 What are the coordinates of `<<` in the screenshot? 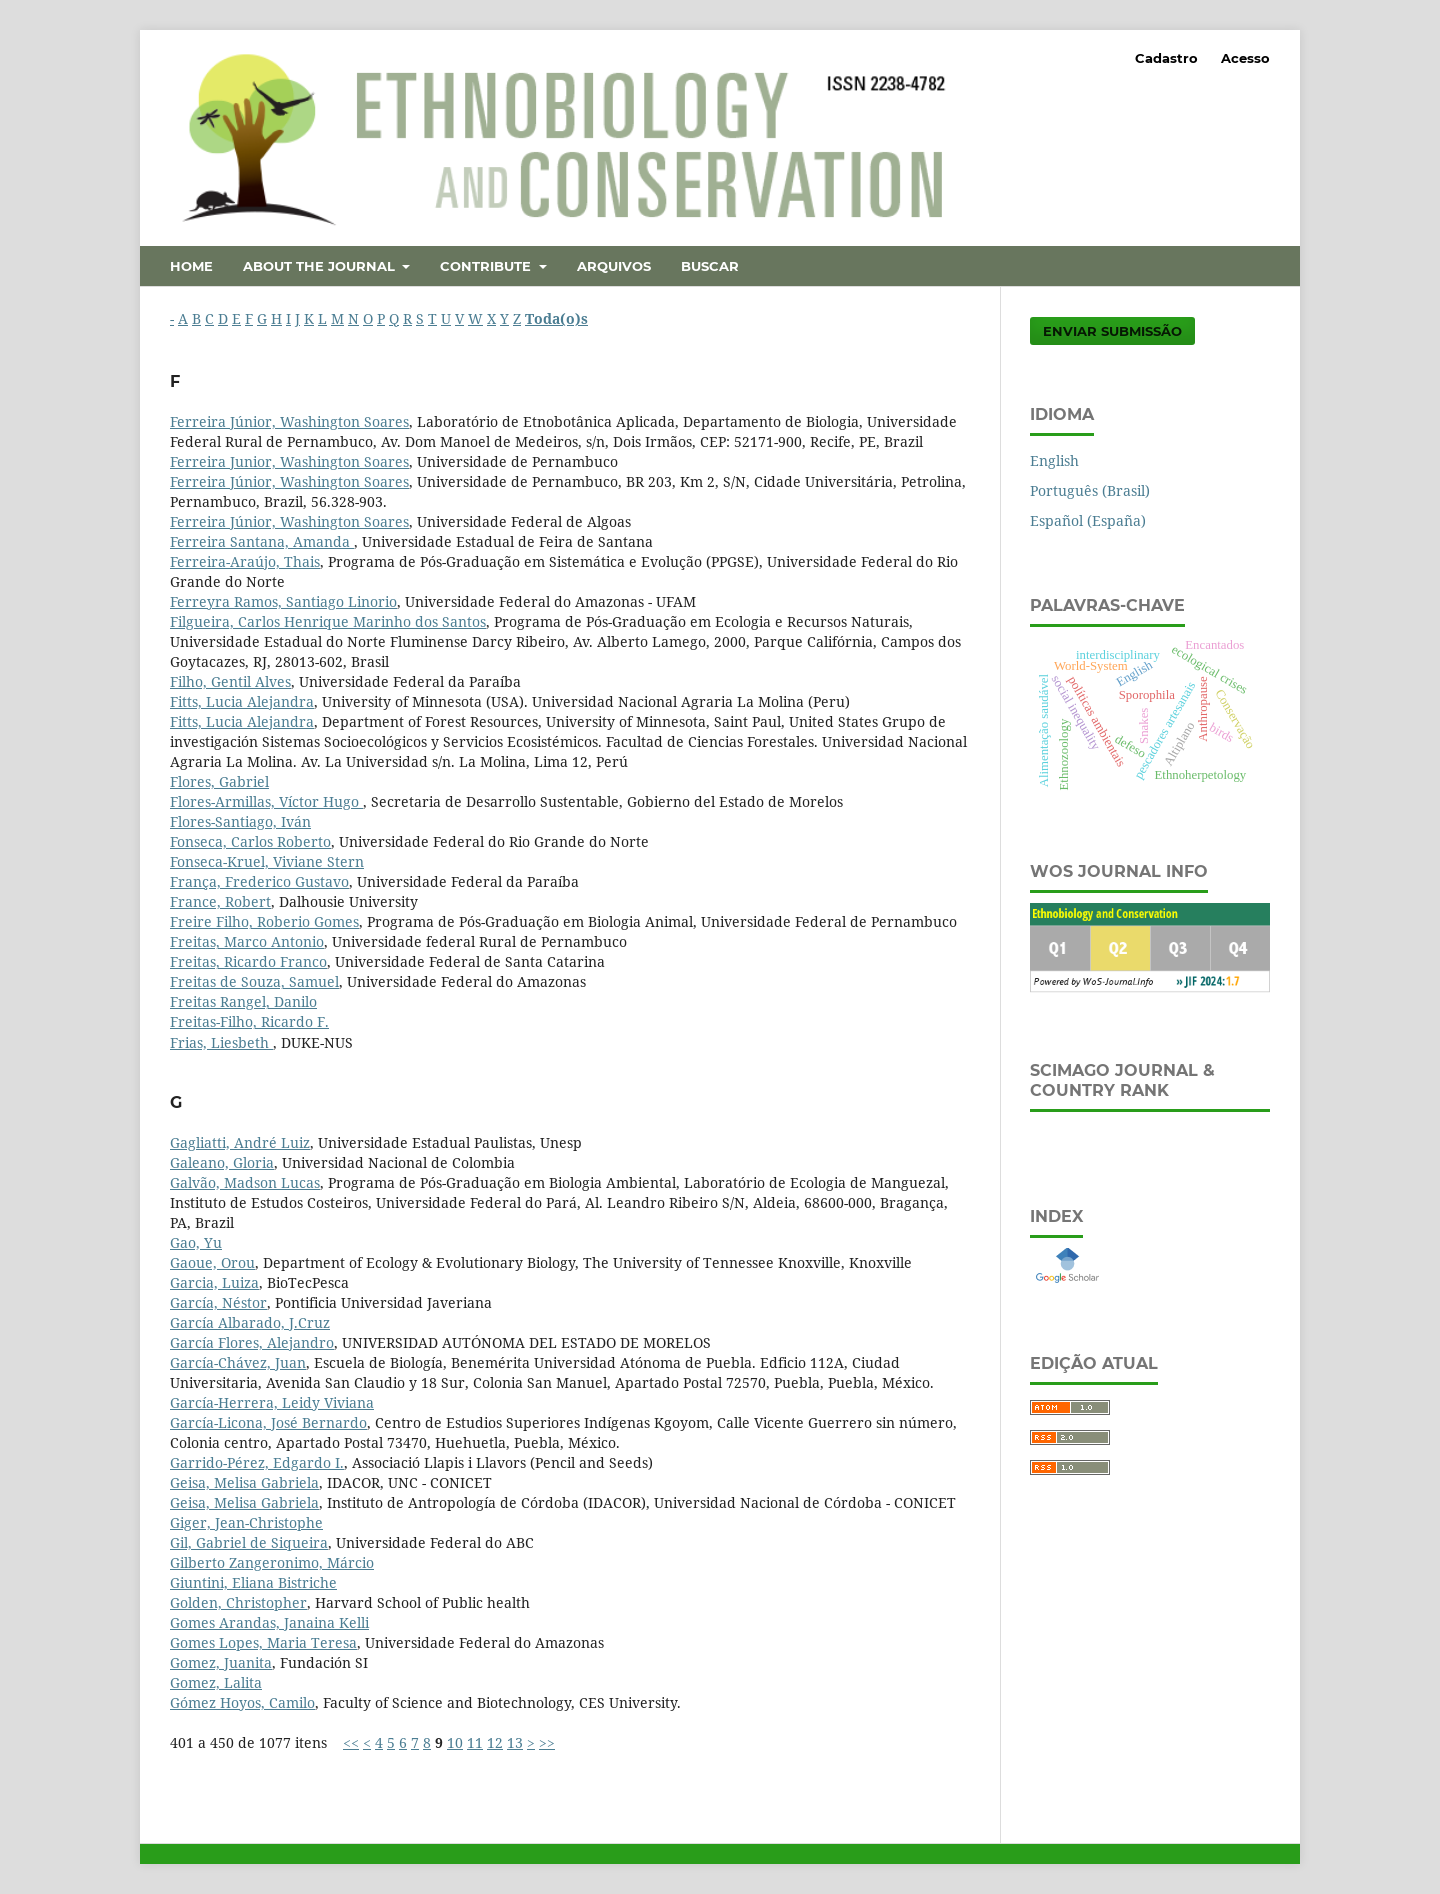 It's located at (351, 1742).